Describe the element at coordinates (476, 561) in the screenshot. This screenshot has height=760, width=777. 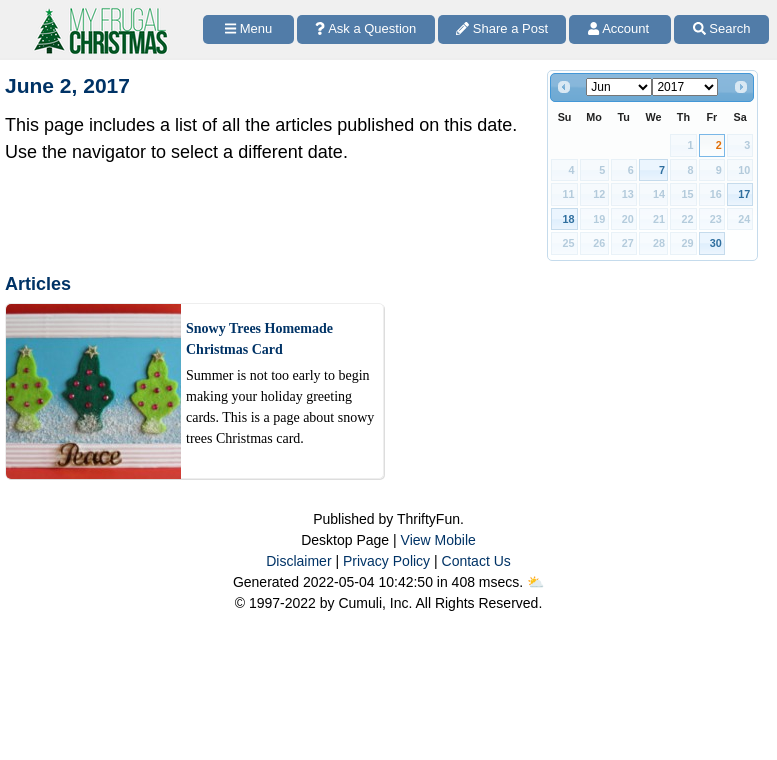
I see `Contact Us` at that location.